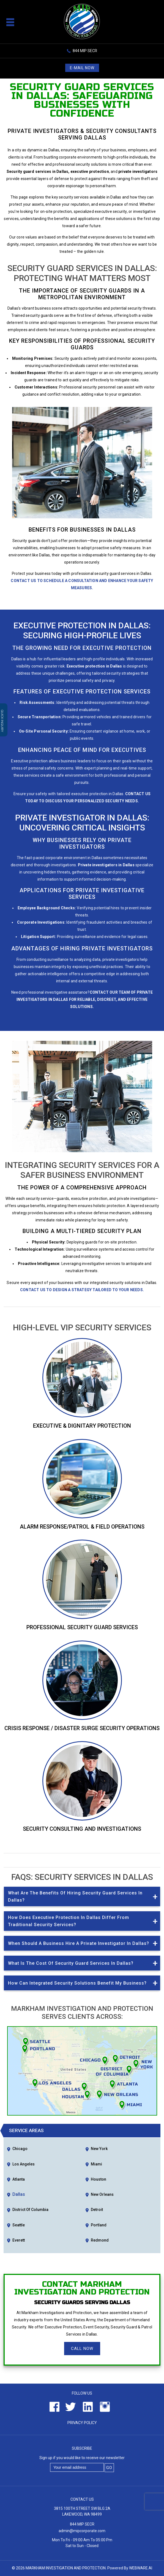  What do you see at coordinates (82, 1425) in the screenshot?
I see `Executive & Dignitary Protection` at bounding box center [82, 1425].